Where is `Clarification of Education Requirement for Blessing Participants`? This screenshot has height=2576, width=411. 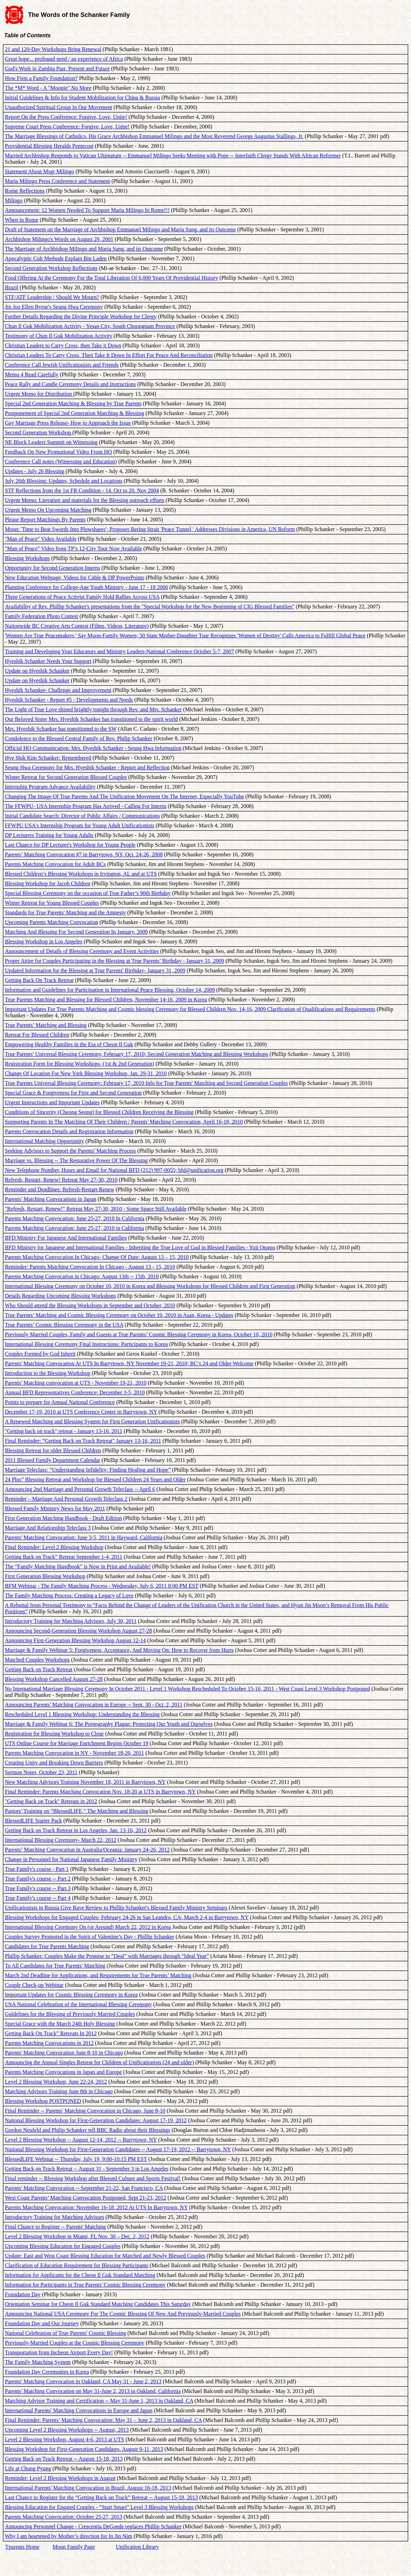 Clarification of Education Requirement for Blessing Participants is located at coordinates (76, 2265).